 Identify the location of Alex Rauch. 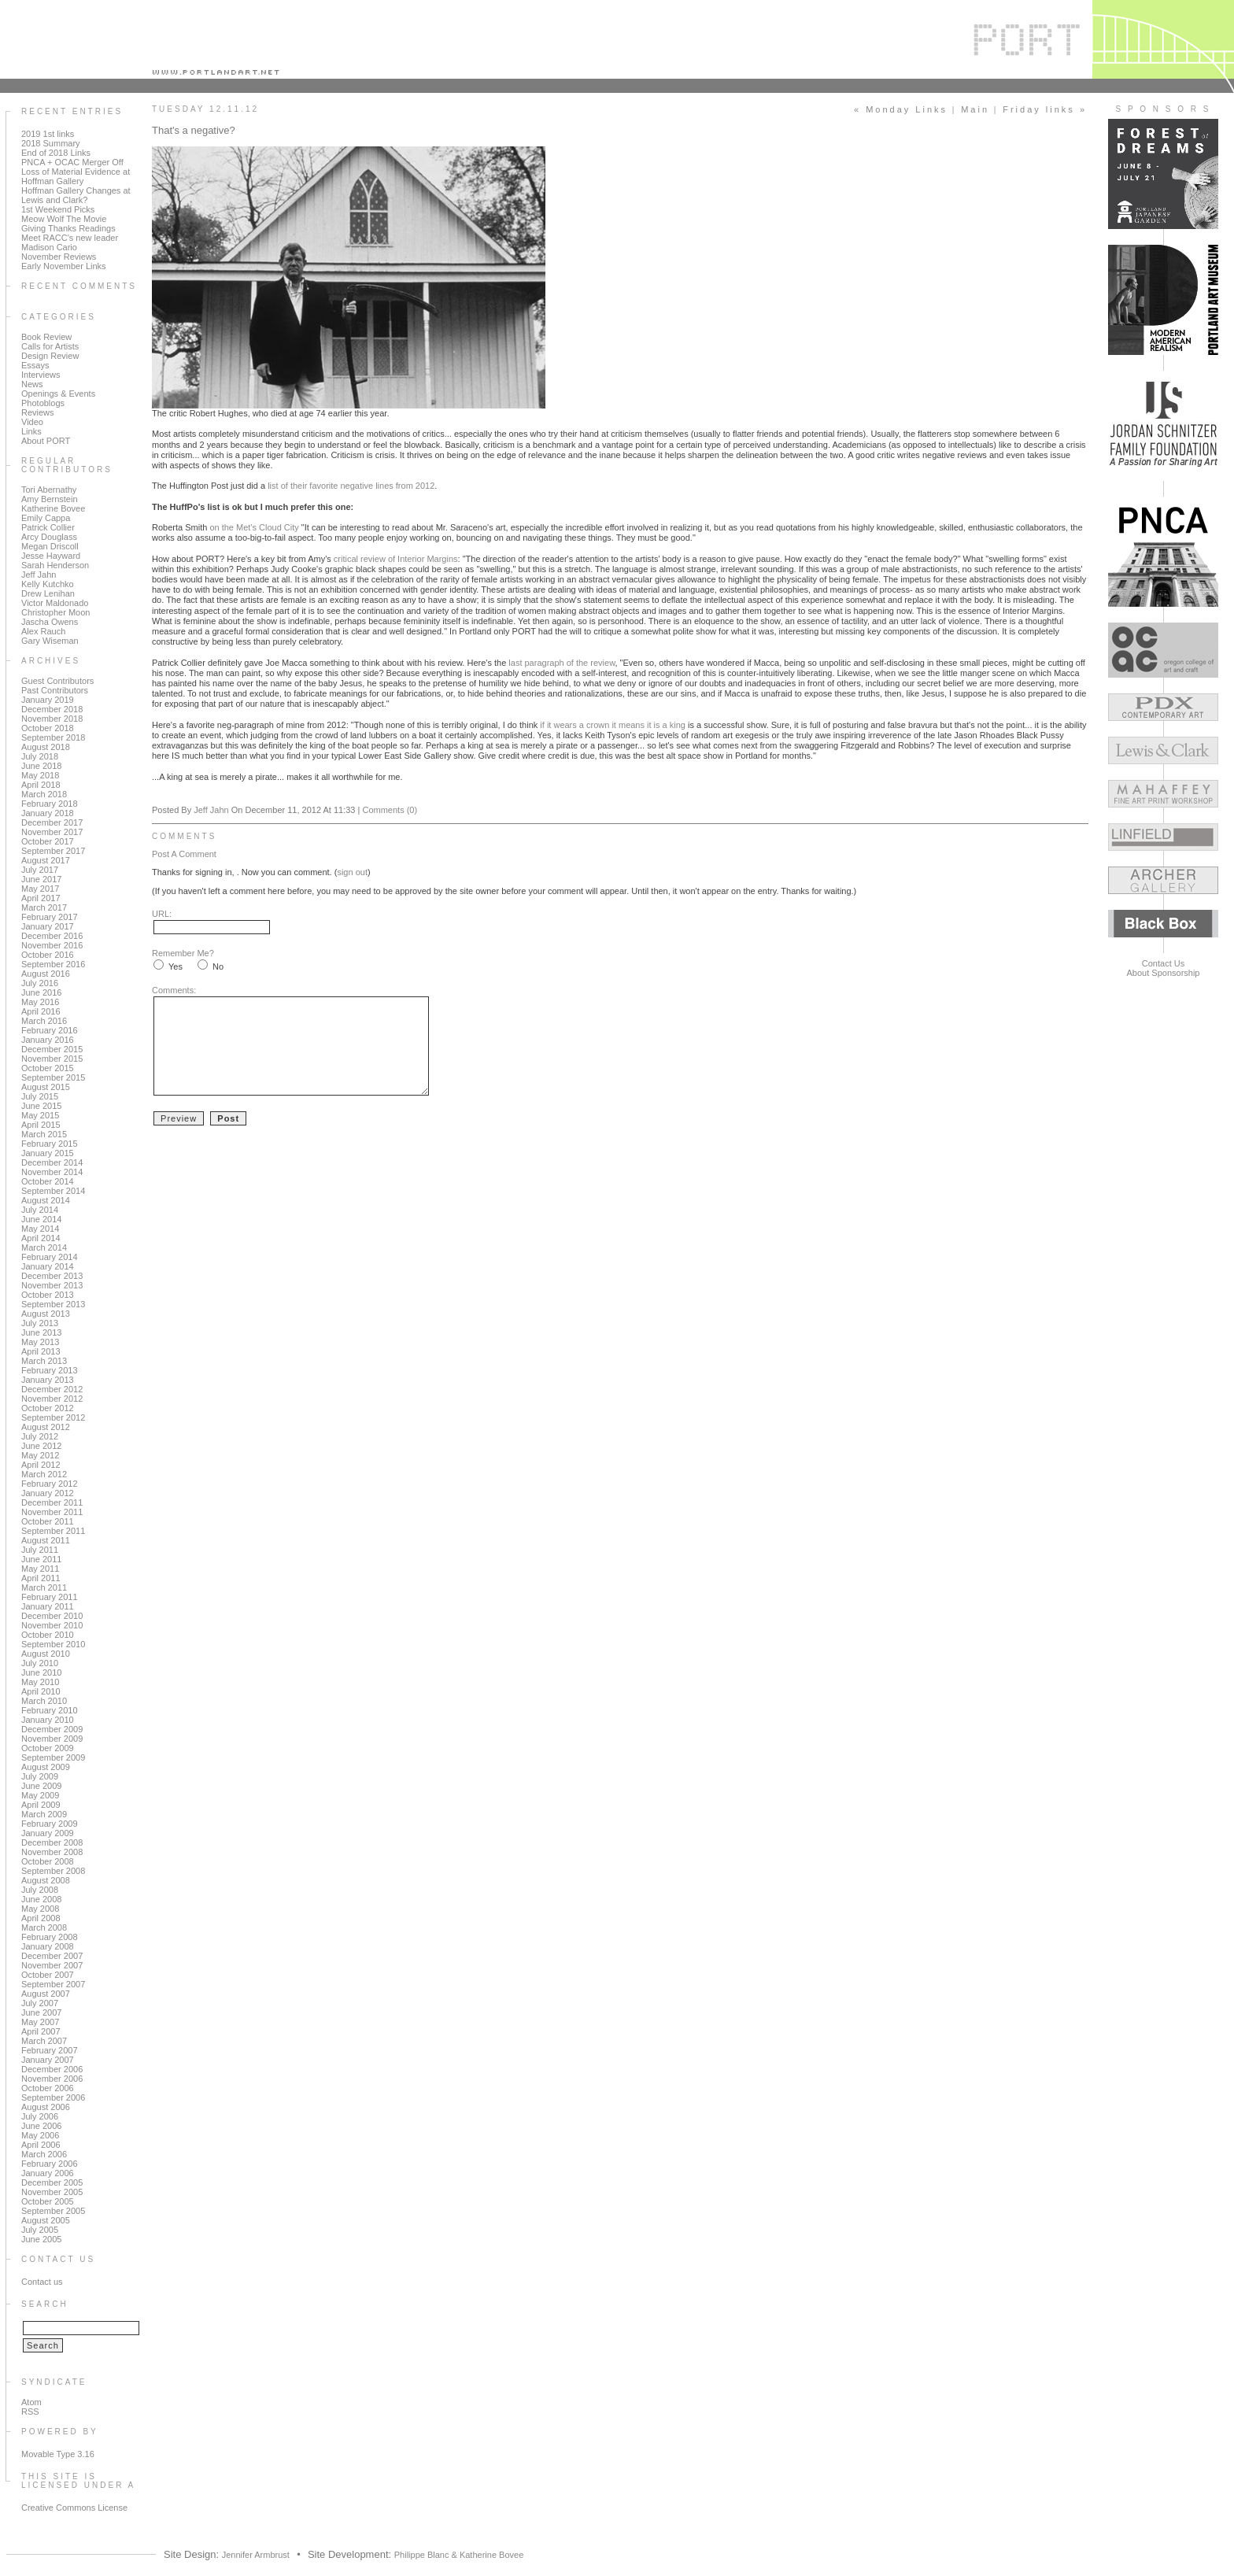
(43, 631).